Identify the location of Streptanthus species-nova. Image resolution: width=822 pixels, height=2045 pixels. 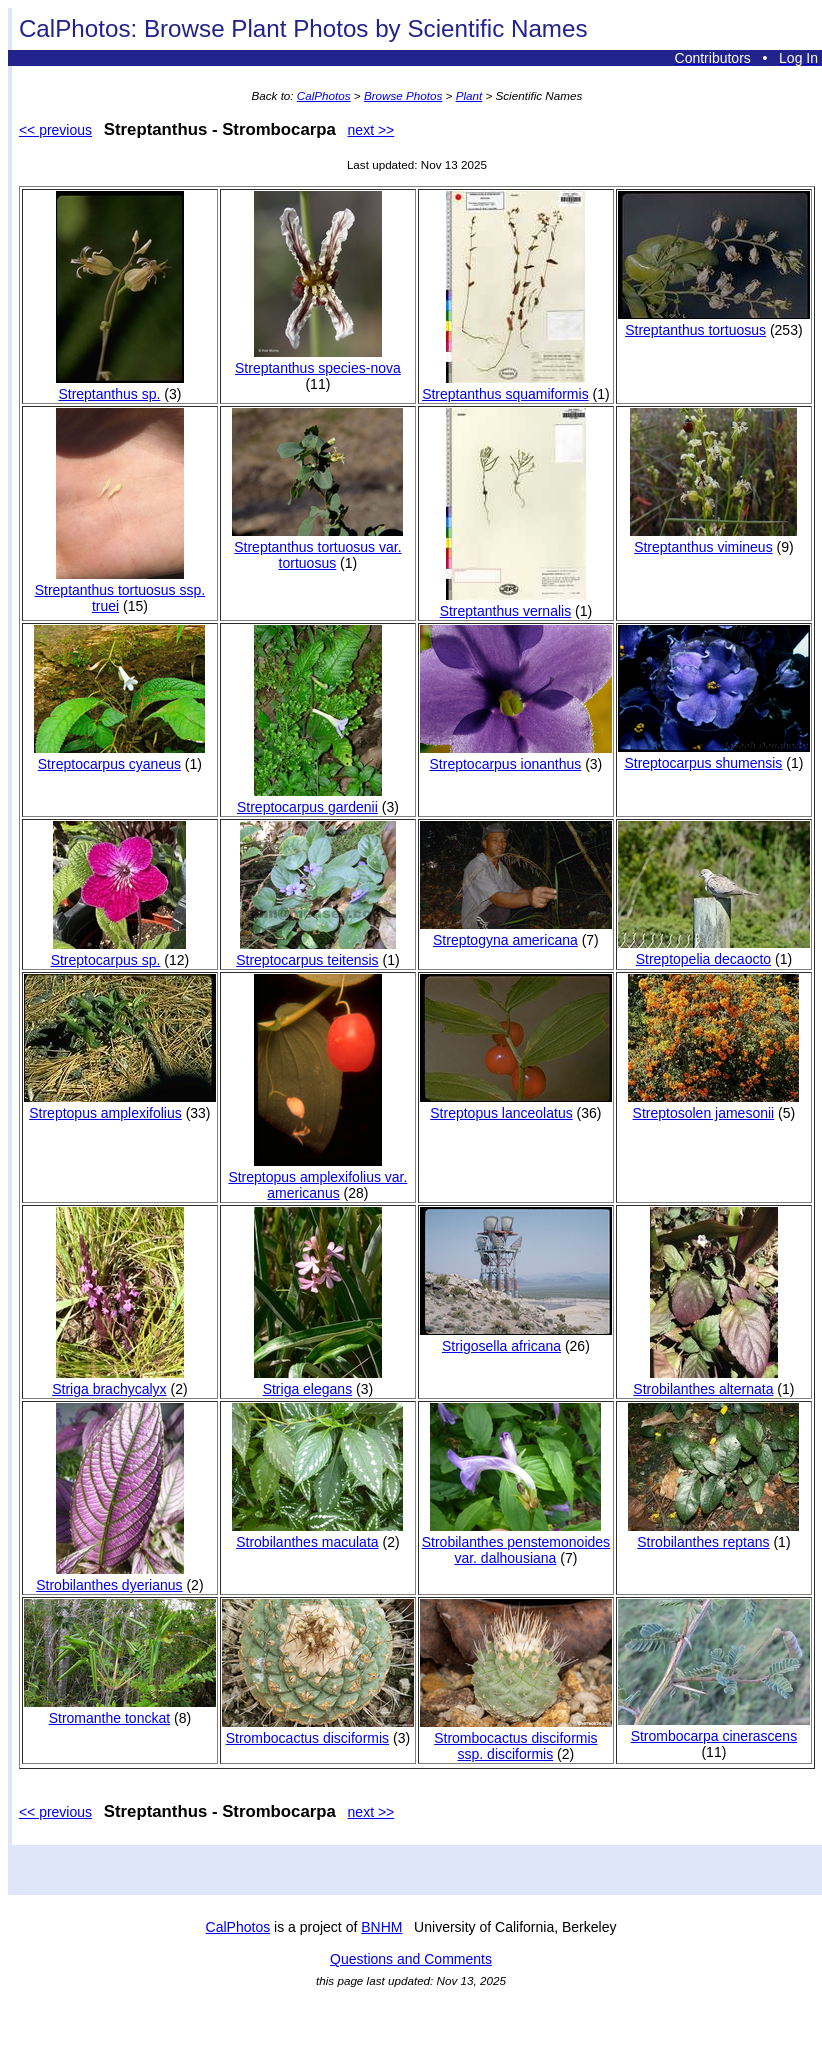
(318, 360).